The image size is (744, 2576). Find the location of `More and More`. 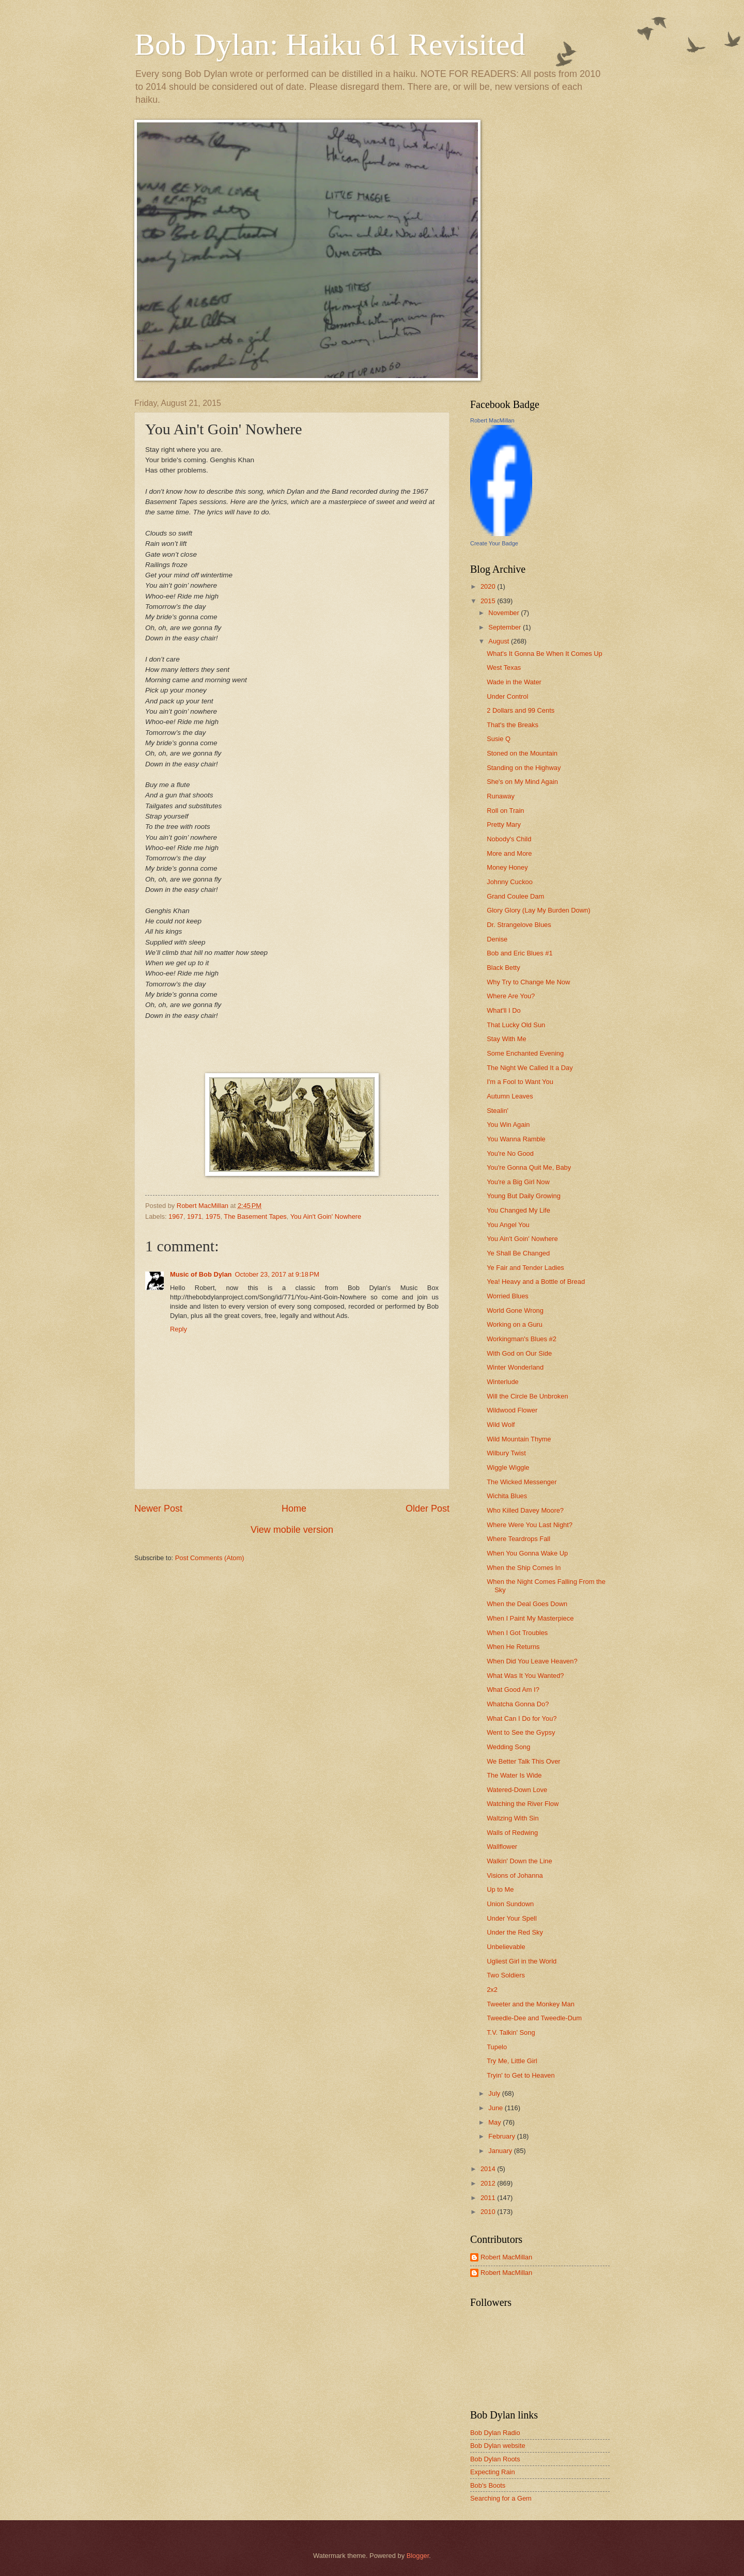

More and More is located at coordinates (509, 853).